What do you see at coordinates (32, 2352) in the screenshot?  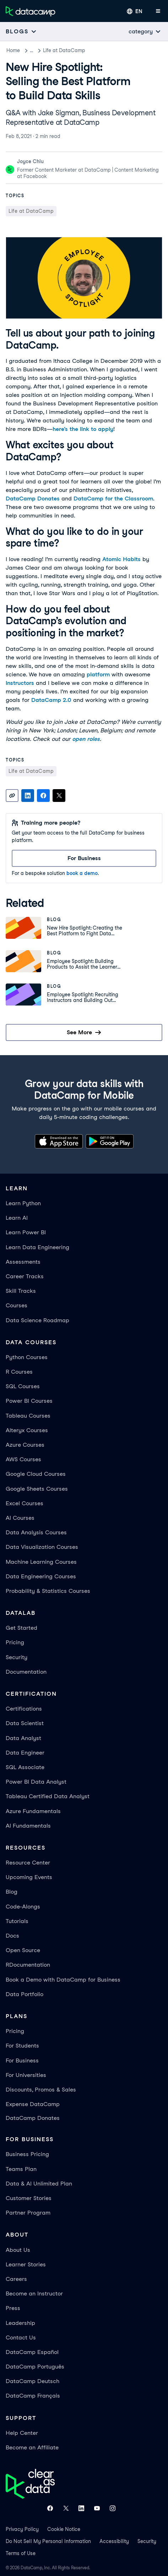 I see `DataCamp Español` at bounding box center [32, 2352].